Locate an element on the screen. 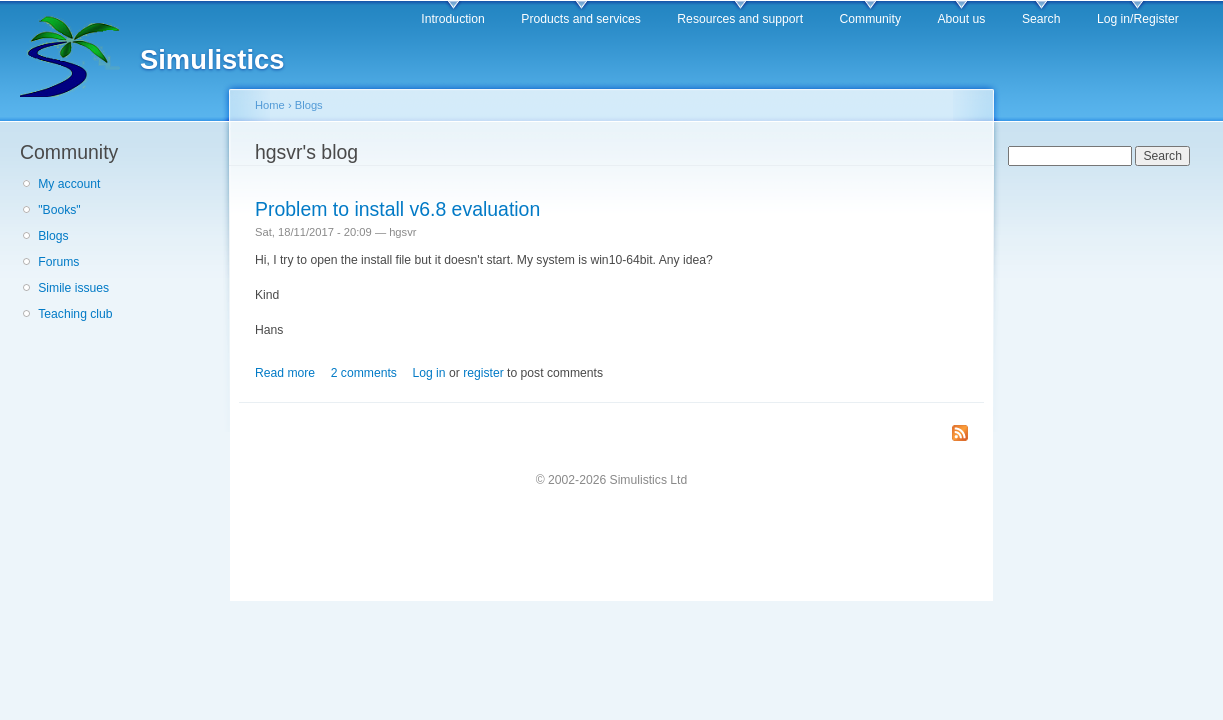  Community is located at coordinates (870, 19).